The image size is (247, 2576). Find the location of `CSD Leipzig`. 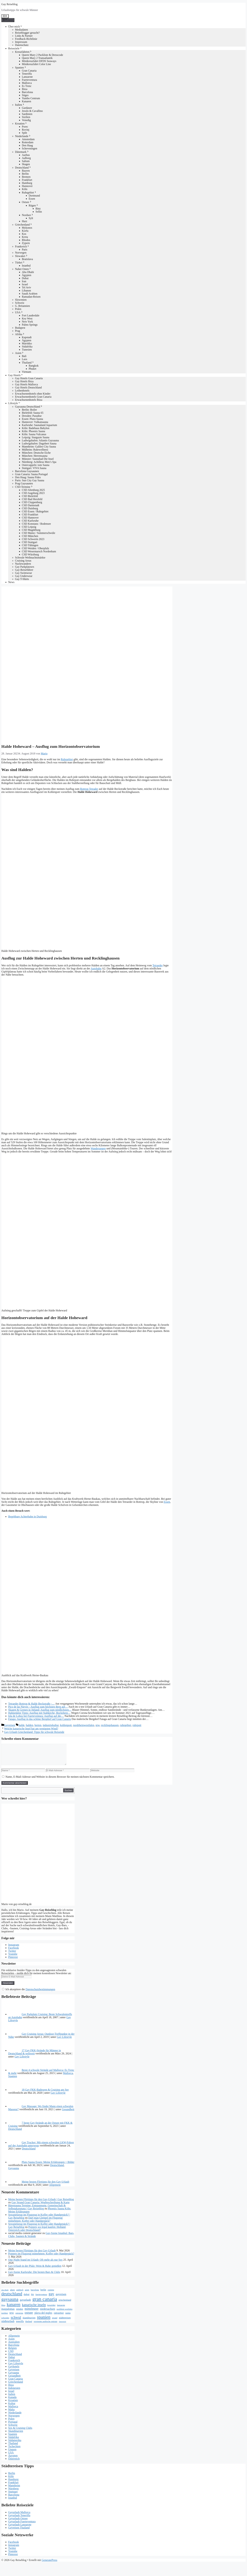

CSD Leipzig is located at coordinates (29, 526).